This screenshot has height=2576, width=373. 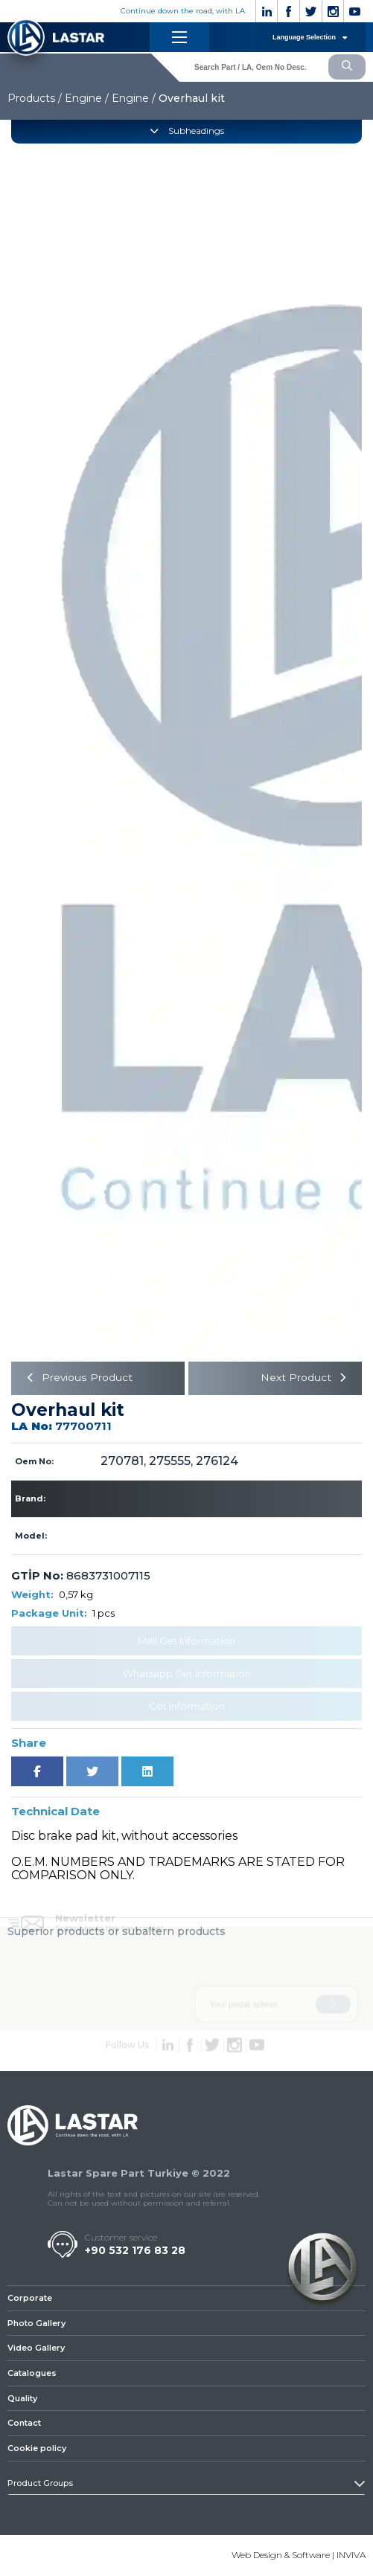 What do you see at coordinates (29, 2298) in the screenshot?
I see `Corporate` at bounding box center [29, 2298].